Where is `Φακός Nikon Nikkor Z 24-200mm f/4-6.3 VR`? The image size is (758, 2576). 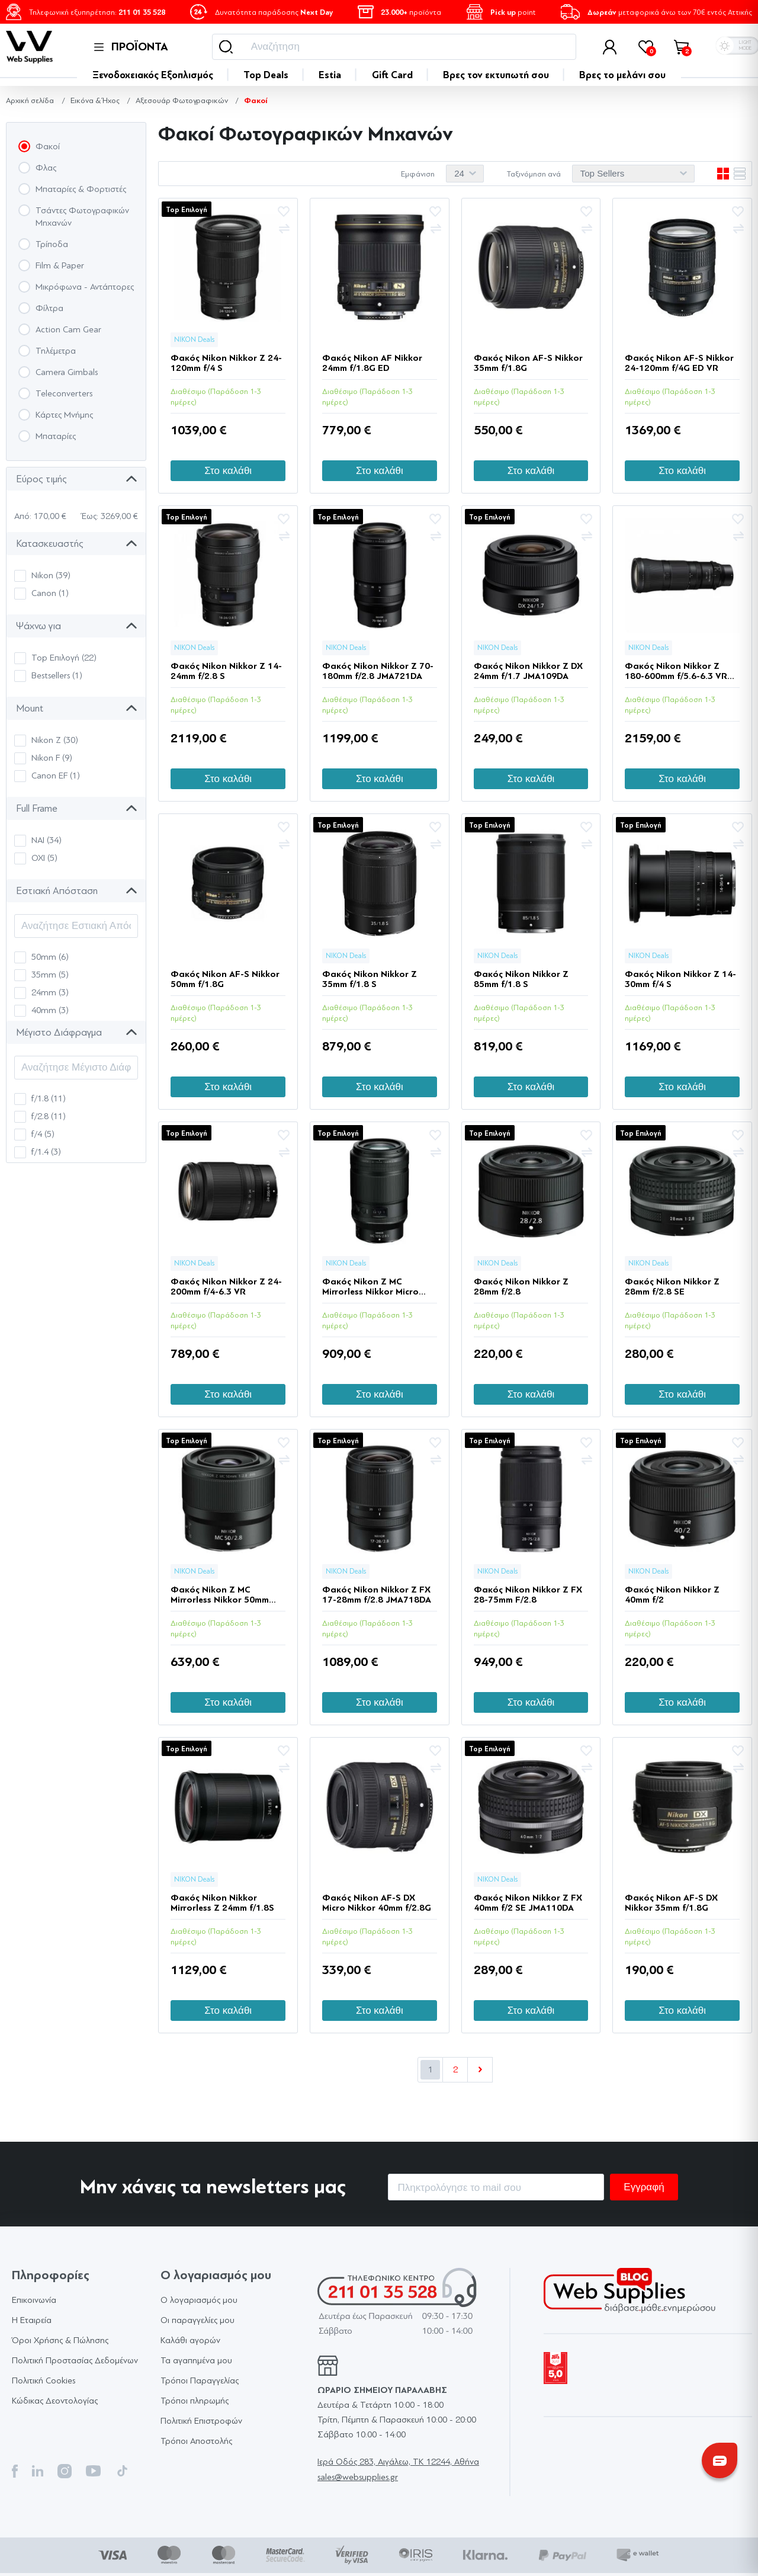 Φακός Nikon Nikkor Z 24-200mm f/4-6.3 VR is located at coordinates (226, 1287).